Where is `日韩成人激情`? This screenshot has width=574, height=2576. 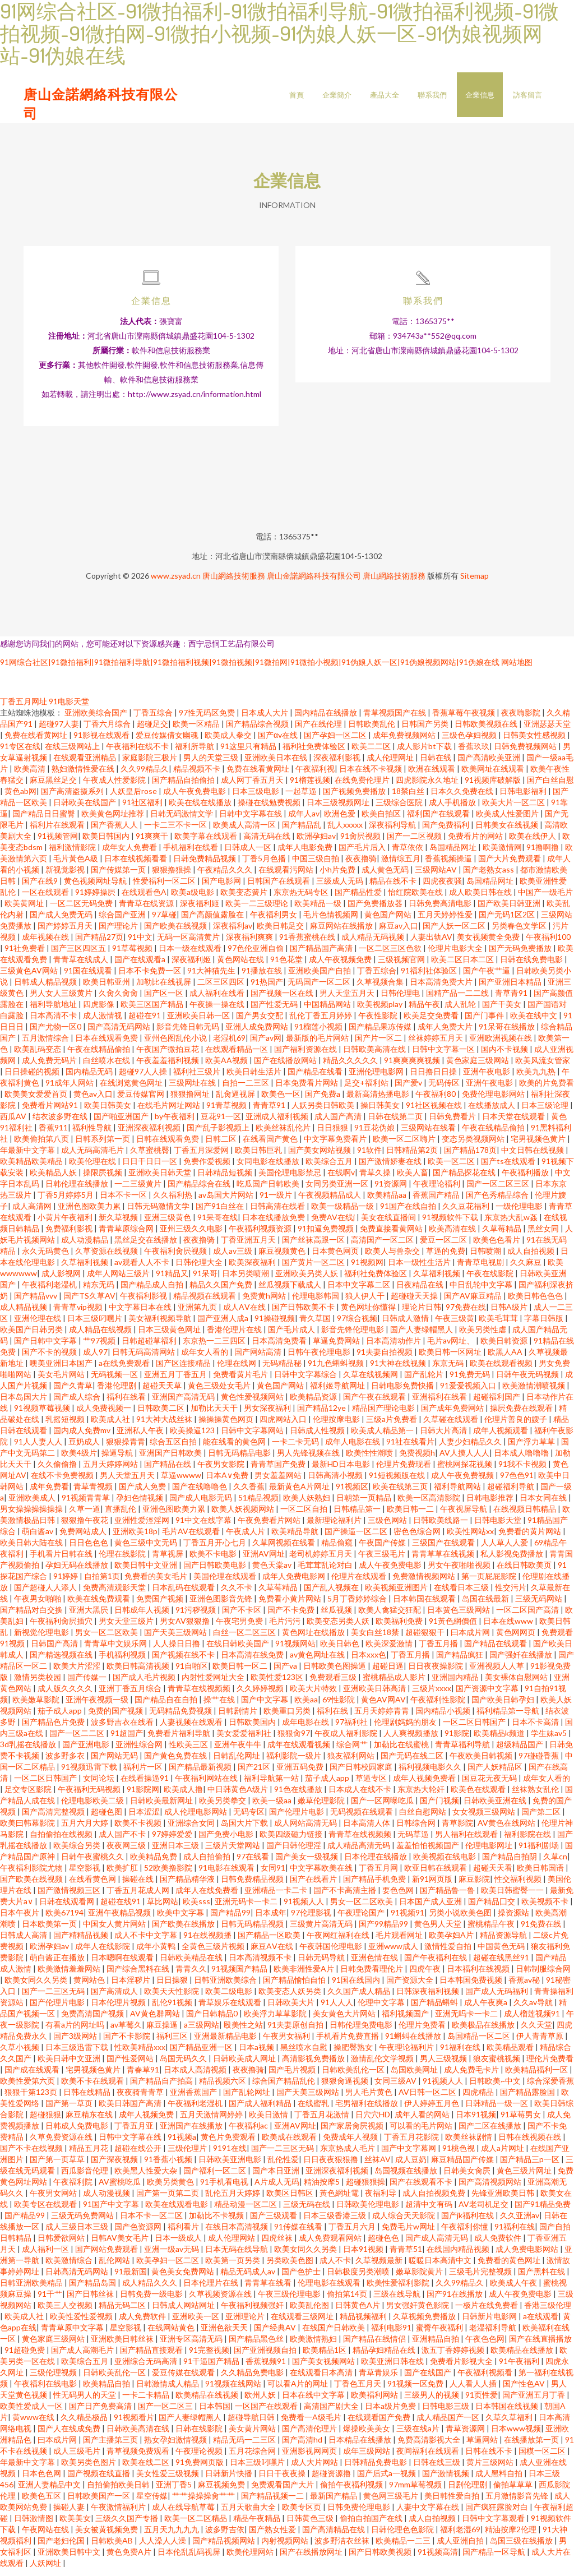 日韩成人激情 is located at coordinates (406, 1325).